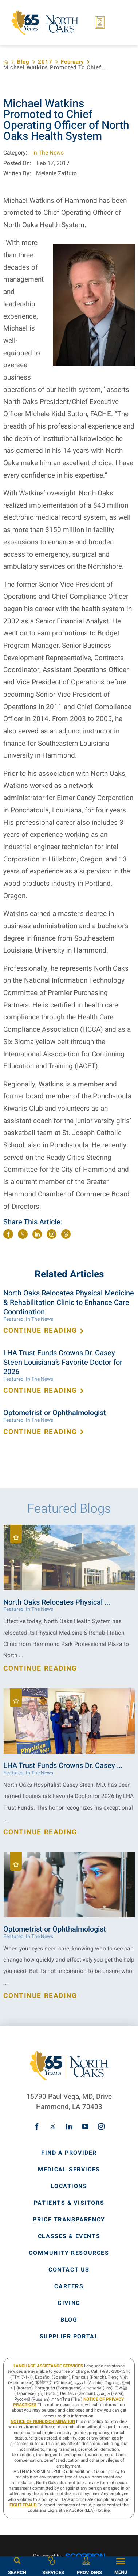 This screenshot has height=2576, width=138. What do you see at coordinates (69, 2153) in the screenshot?
I see `Find A Provider` at bounding box center [69, 2153].